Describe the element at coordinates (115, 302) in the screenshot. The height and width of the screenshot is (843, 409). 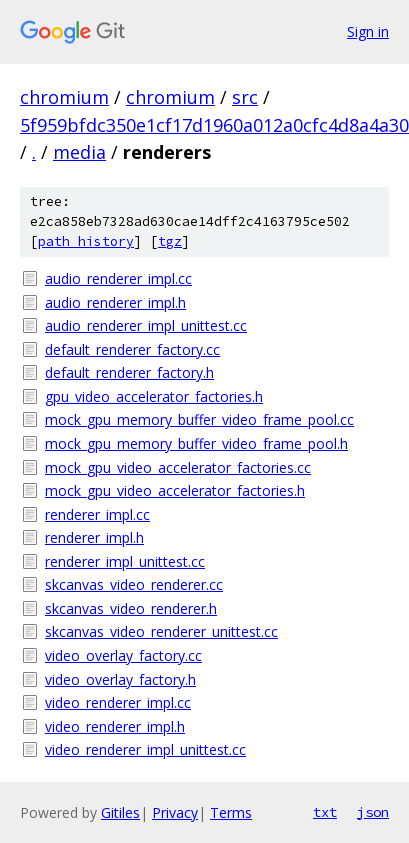
I see `audio_renderer_impl.h` at that location.